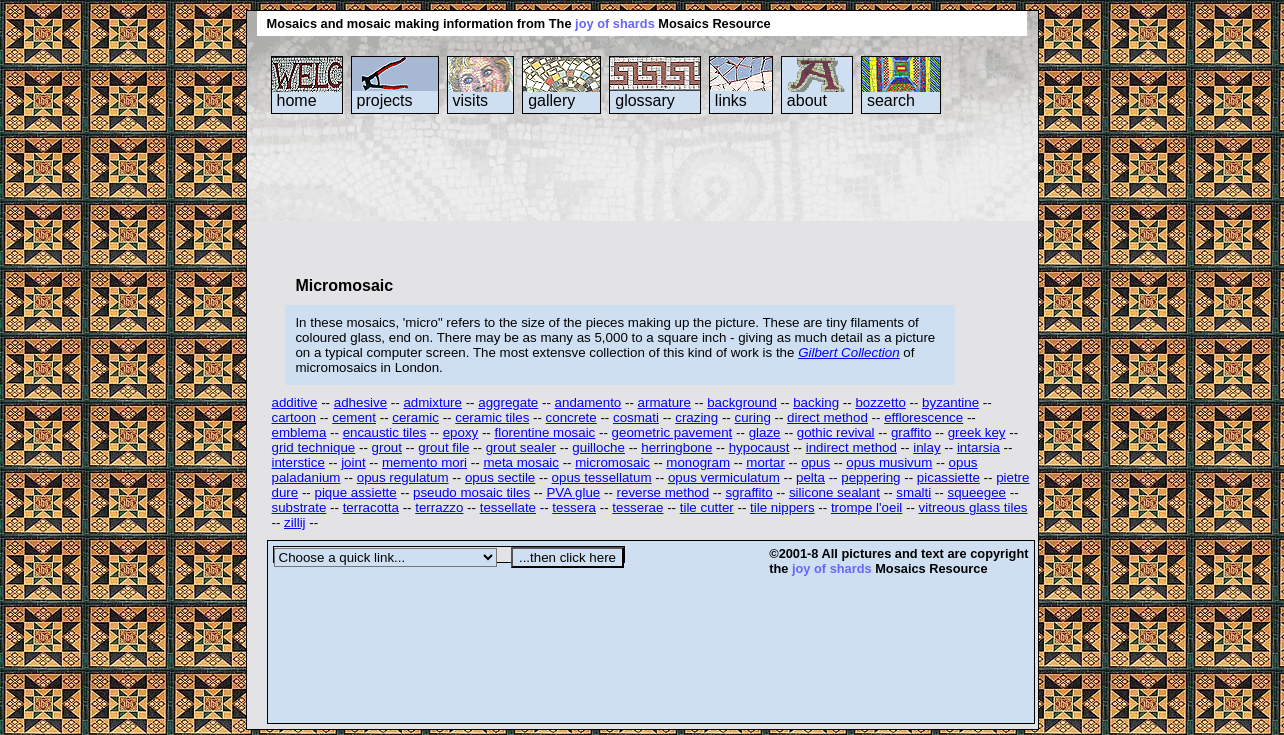  Describe the element at coordinates (415, 417) in the screenshot. I see `ceramic` at that location.